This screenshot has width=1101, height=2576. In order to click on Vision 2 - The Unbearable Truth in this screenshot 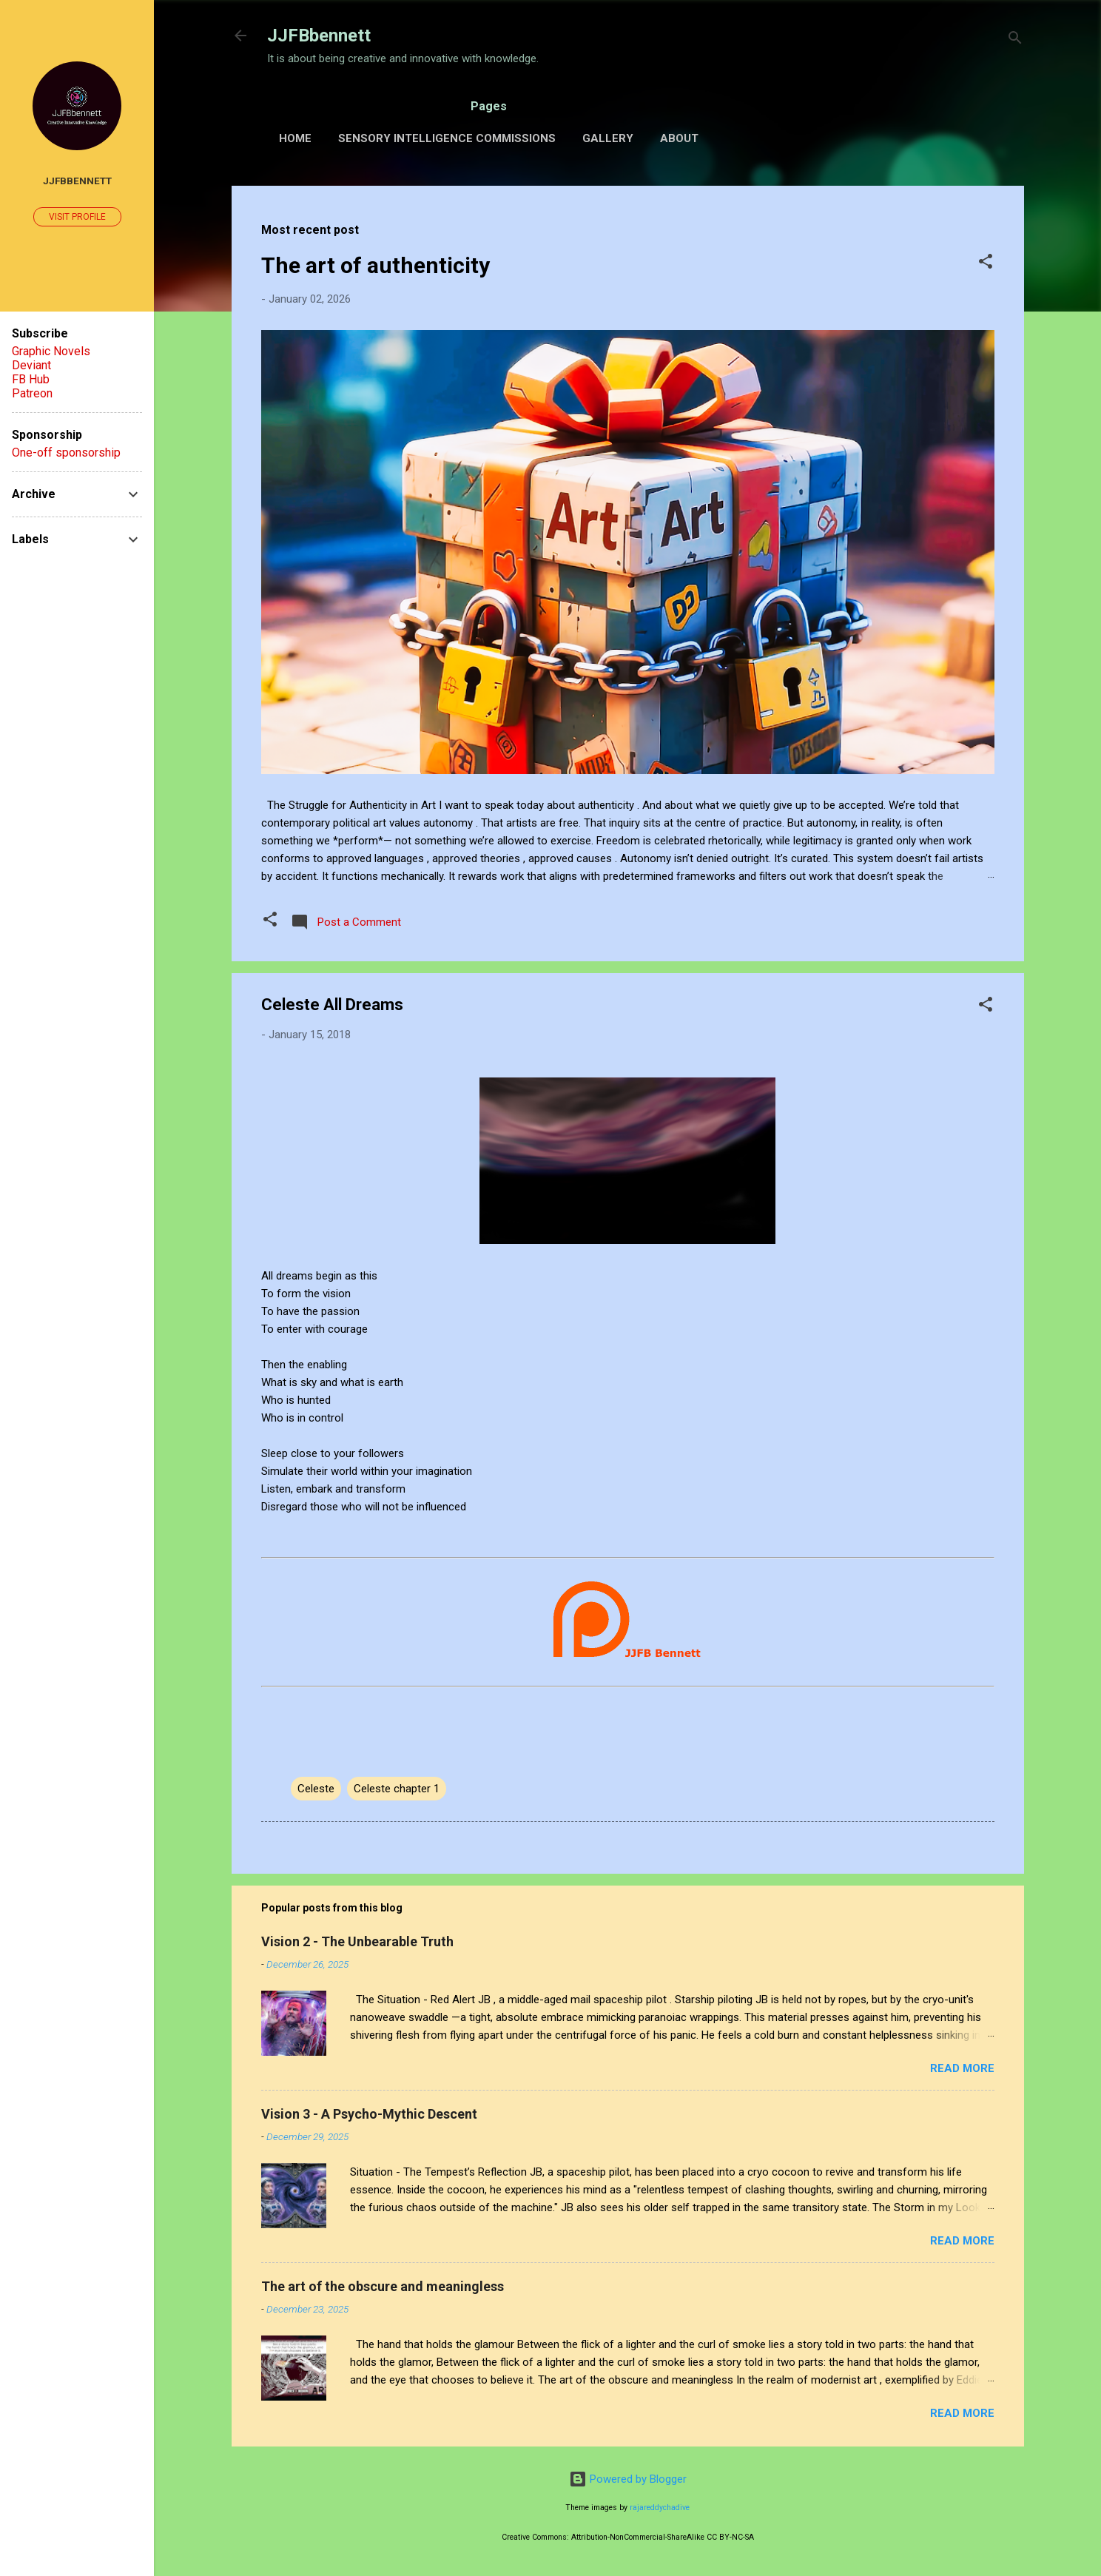, I will do `click(357, 1941)`.